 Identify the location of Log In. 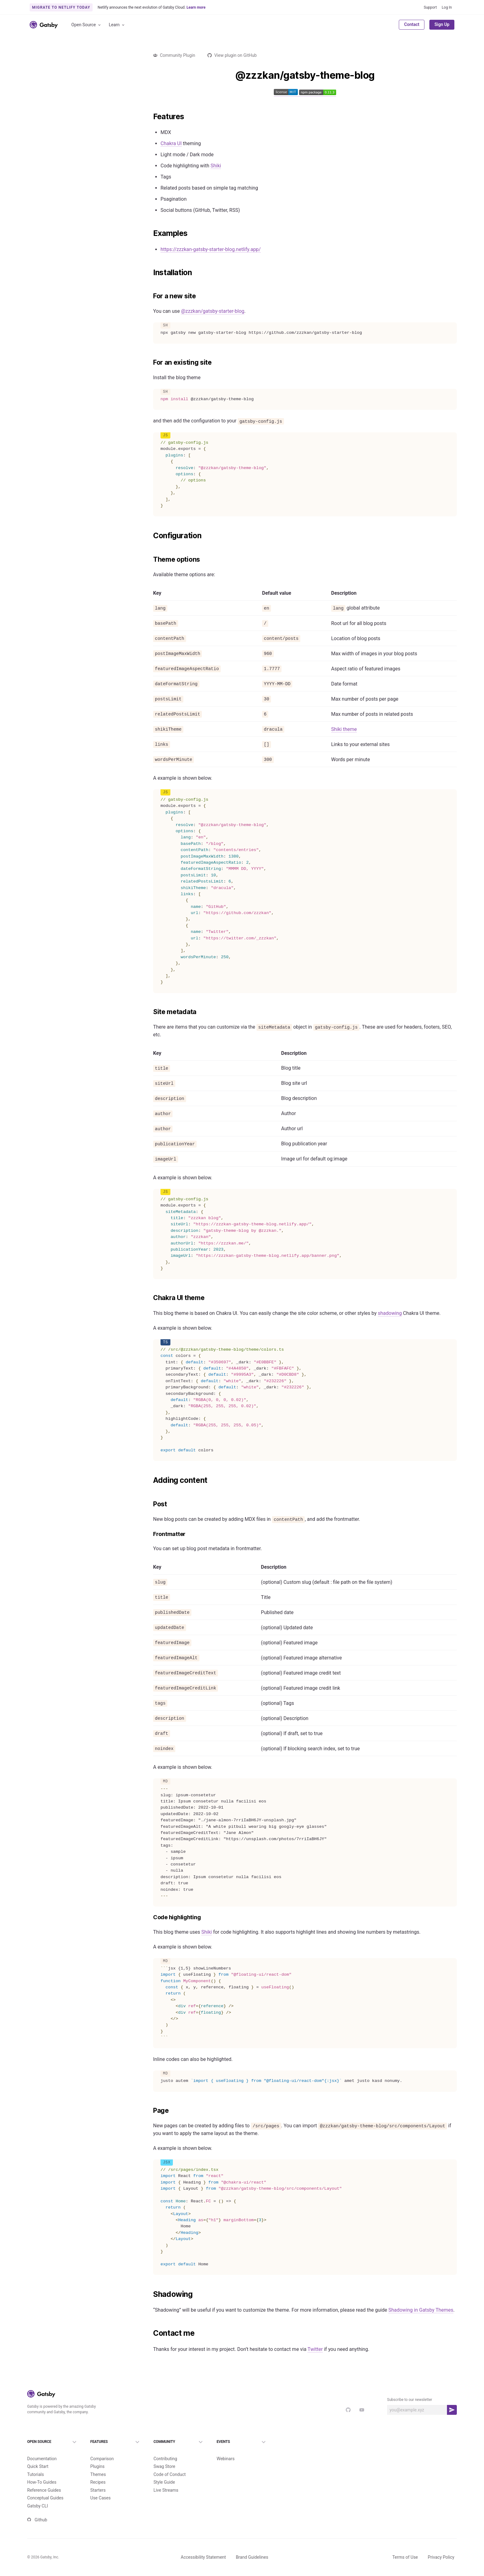
(447, 7).